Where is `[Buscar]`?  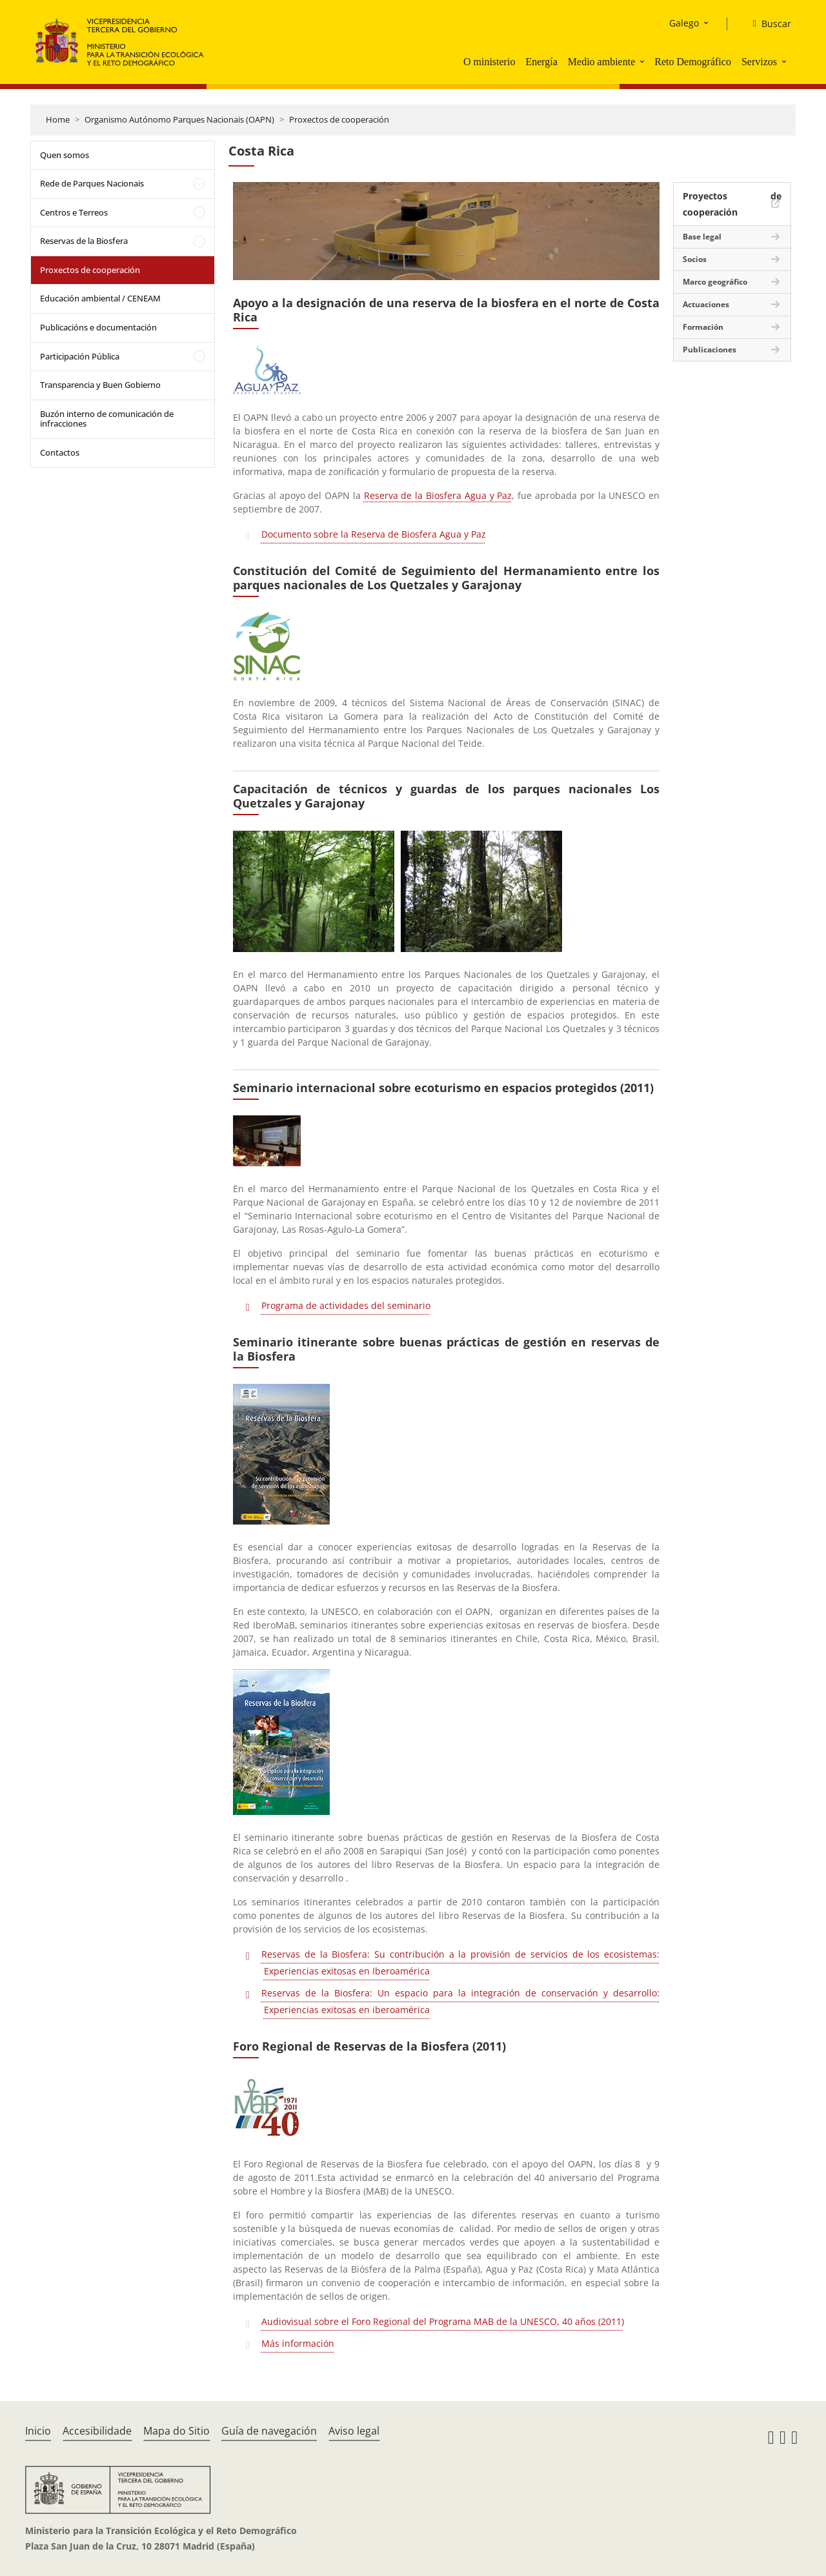 [Buscar] is located at coordinates (767, 23).